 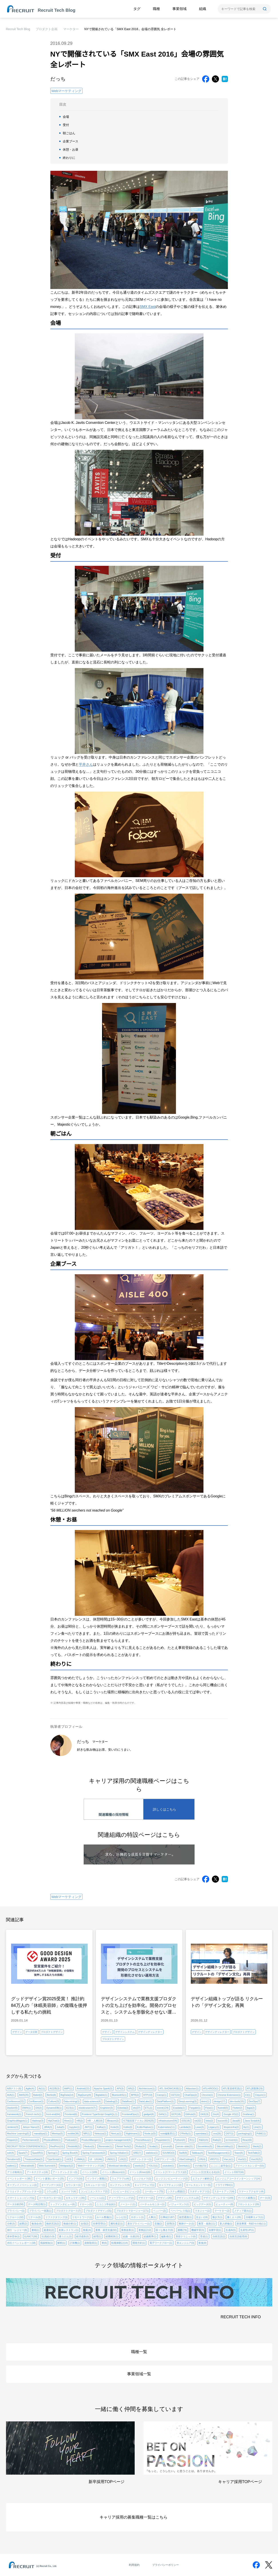 I want to click on 素うどん(1), so click(x=65, y=2236).